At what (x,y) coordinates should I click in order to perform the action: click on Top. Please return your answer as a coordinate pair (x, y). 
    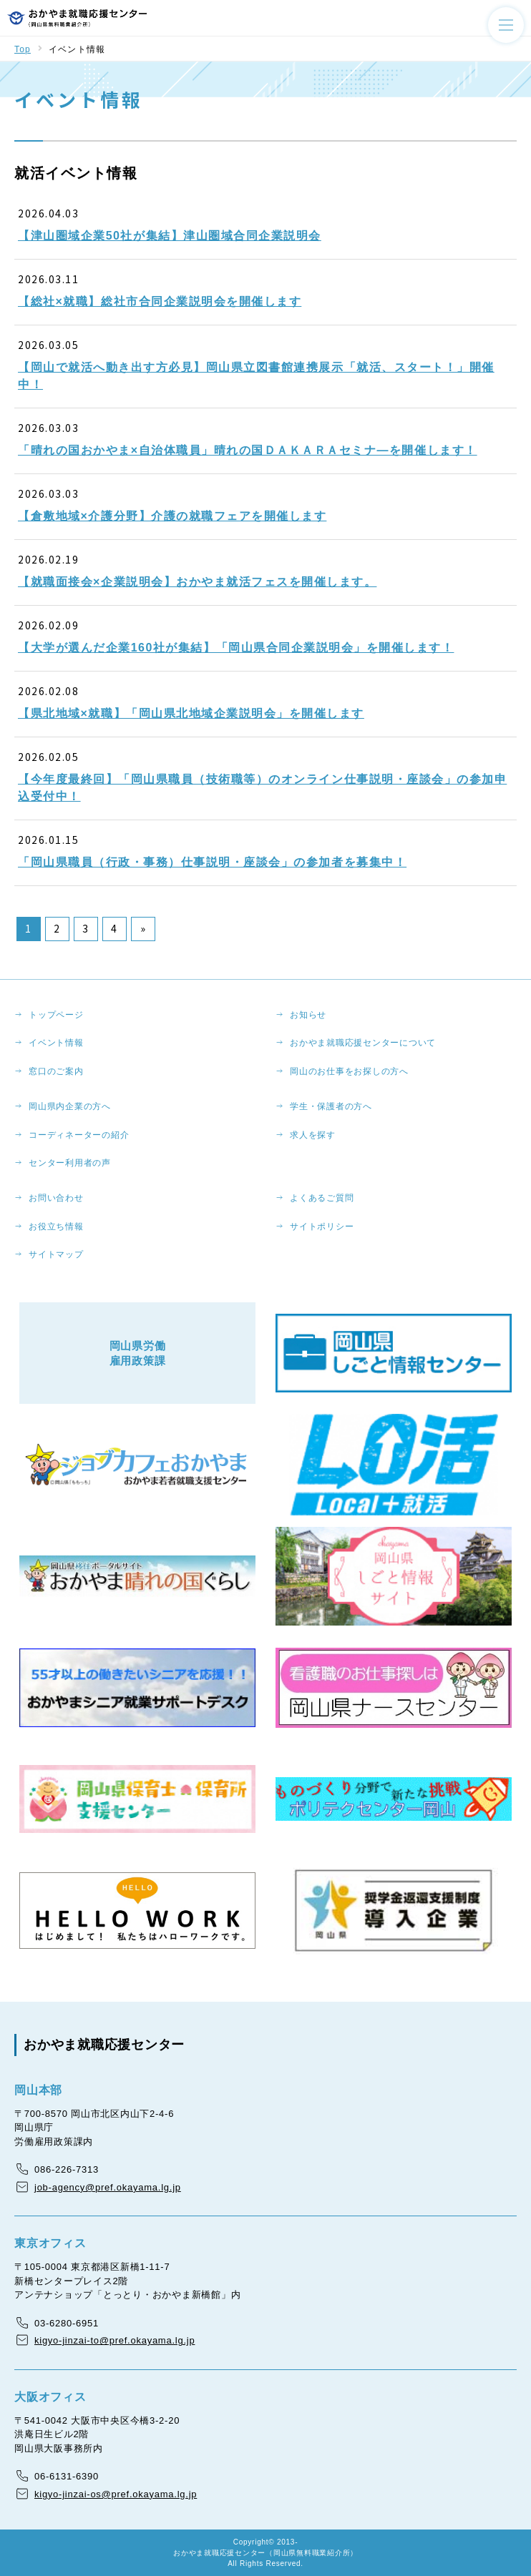
    Looking at the image, I should click on (22, 49).